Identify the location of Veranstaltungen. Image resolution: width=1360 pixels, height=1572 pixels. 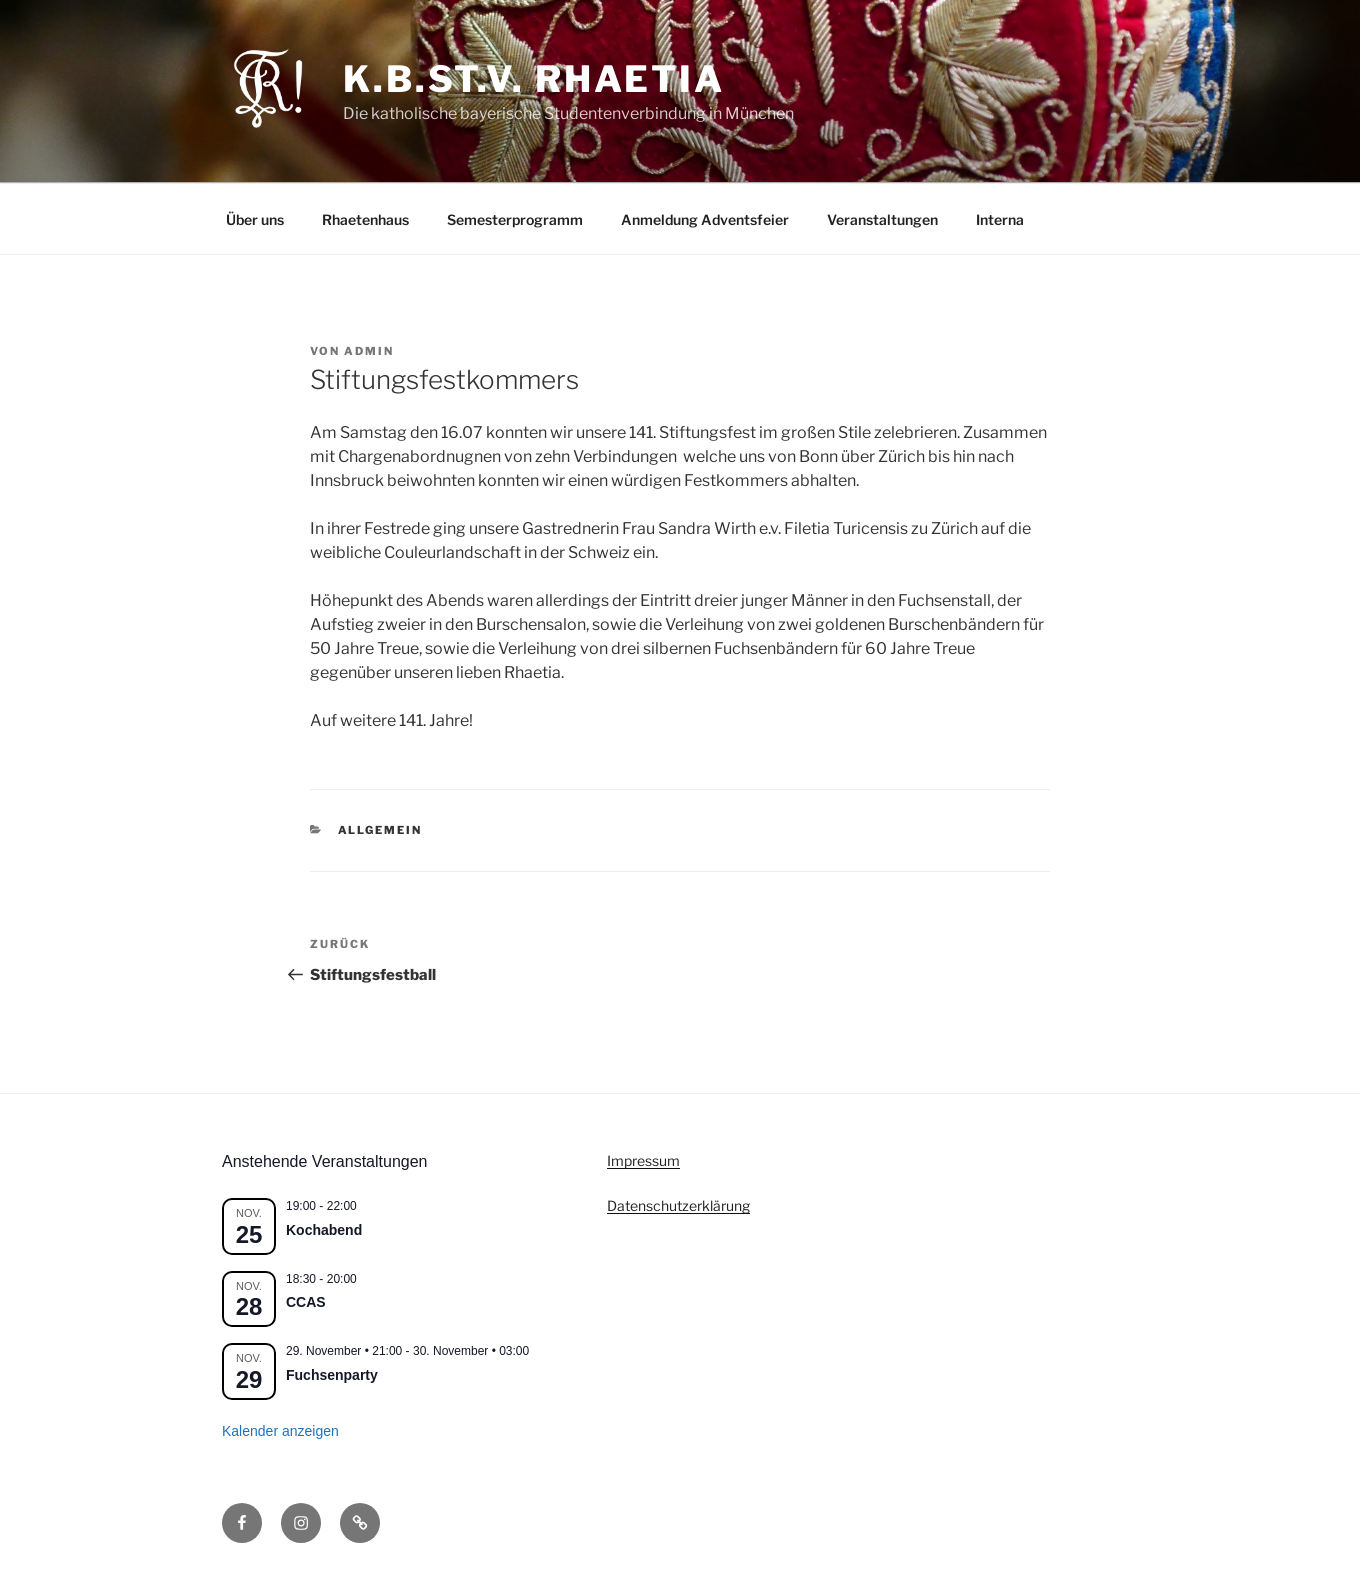
(882, 219).